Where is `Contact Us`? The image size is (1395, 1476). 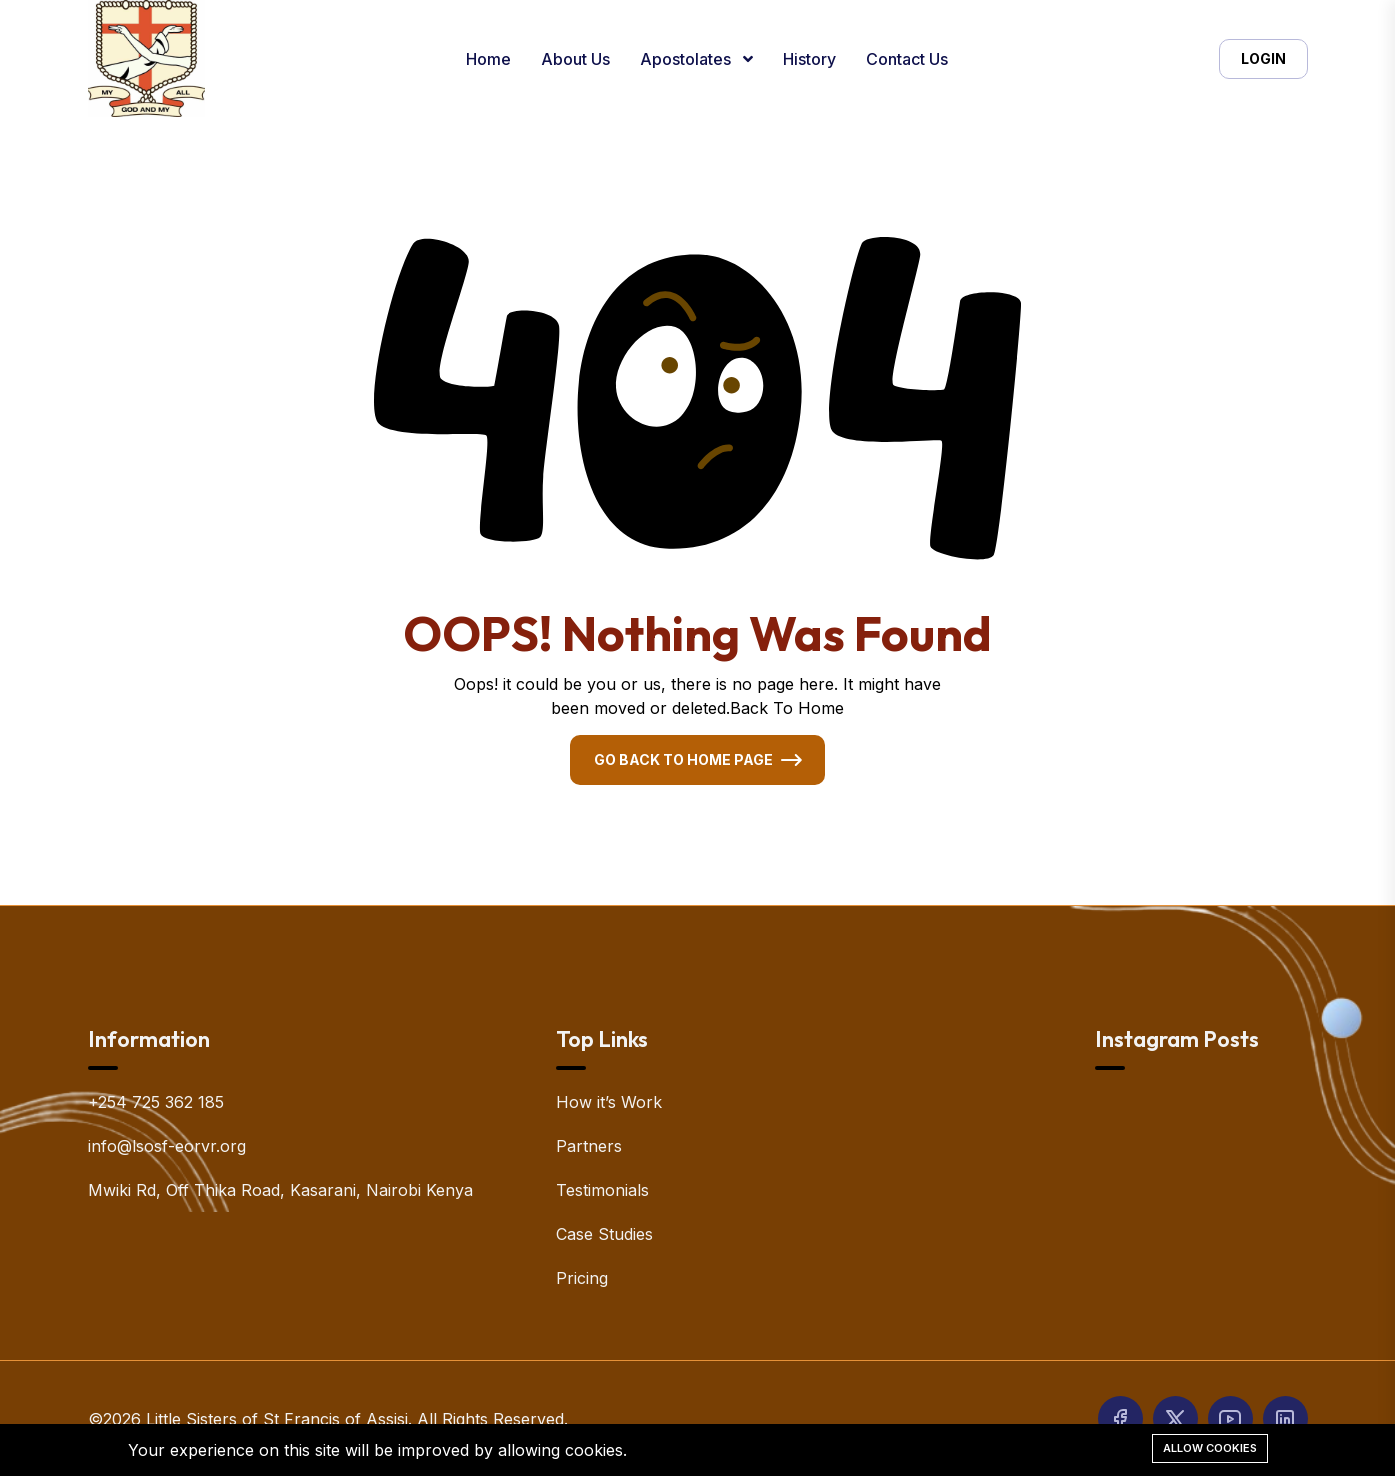 Contact Us is located at coordinates (907, 59).